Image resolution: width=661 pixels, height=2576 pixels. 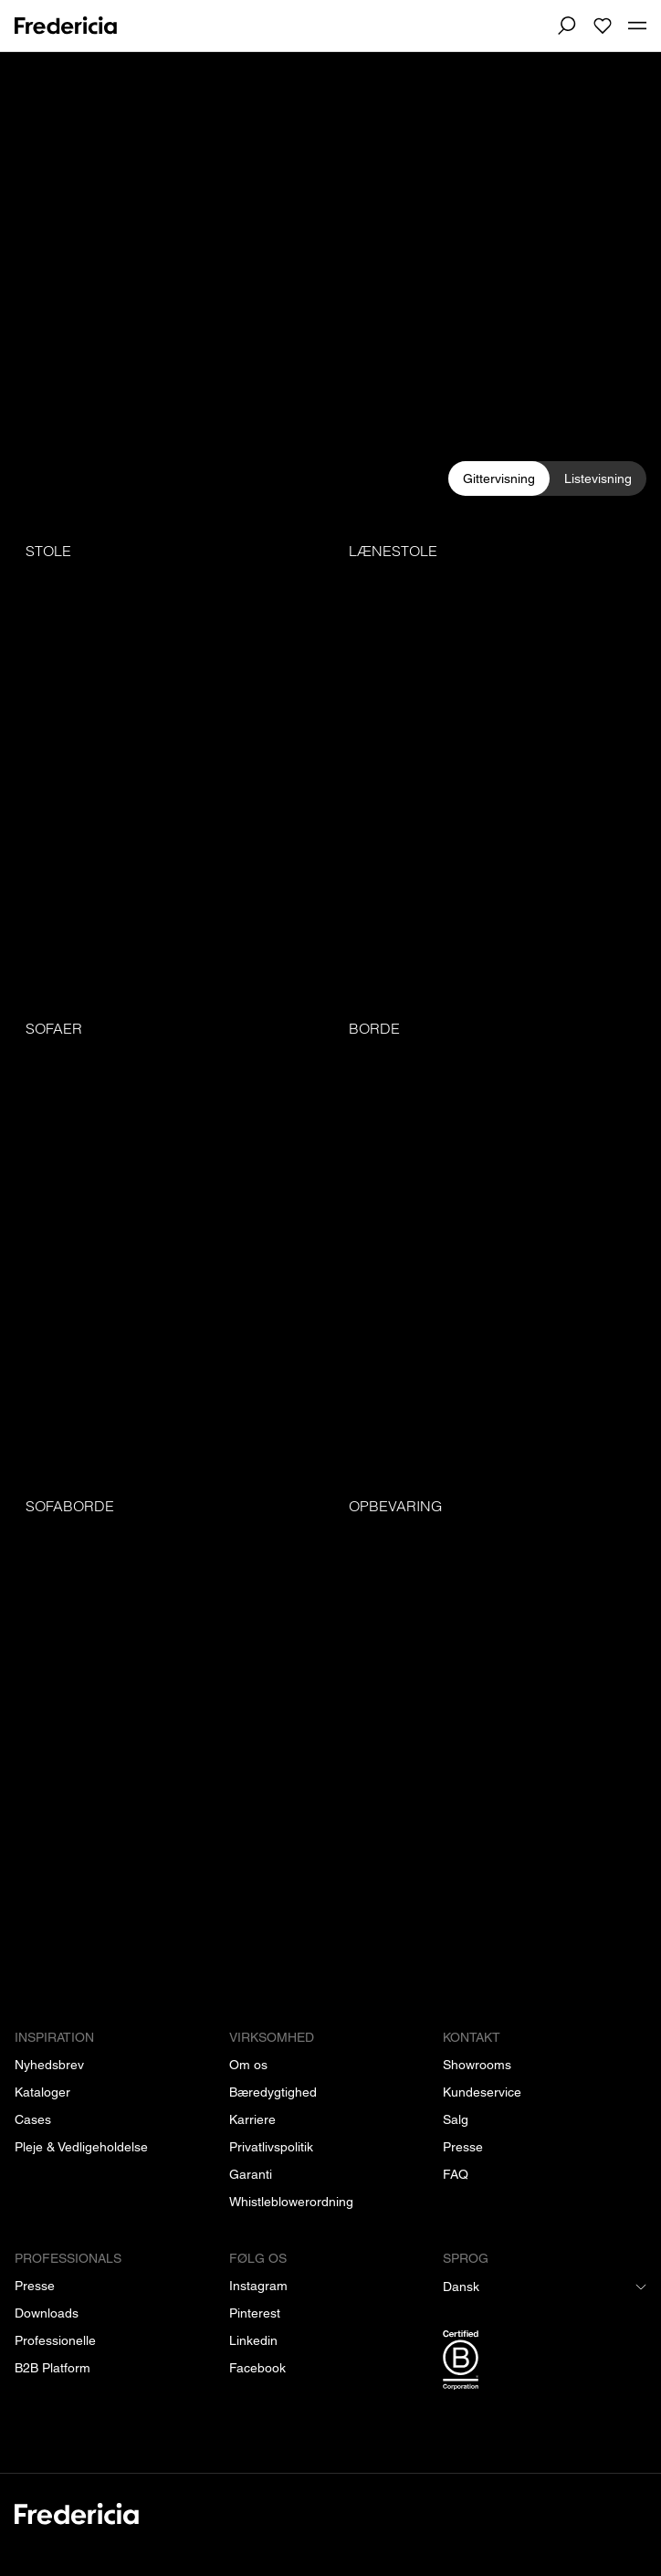 I want to click on [Cases], so click(x=33, y=2119).